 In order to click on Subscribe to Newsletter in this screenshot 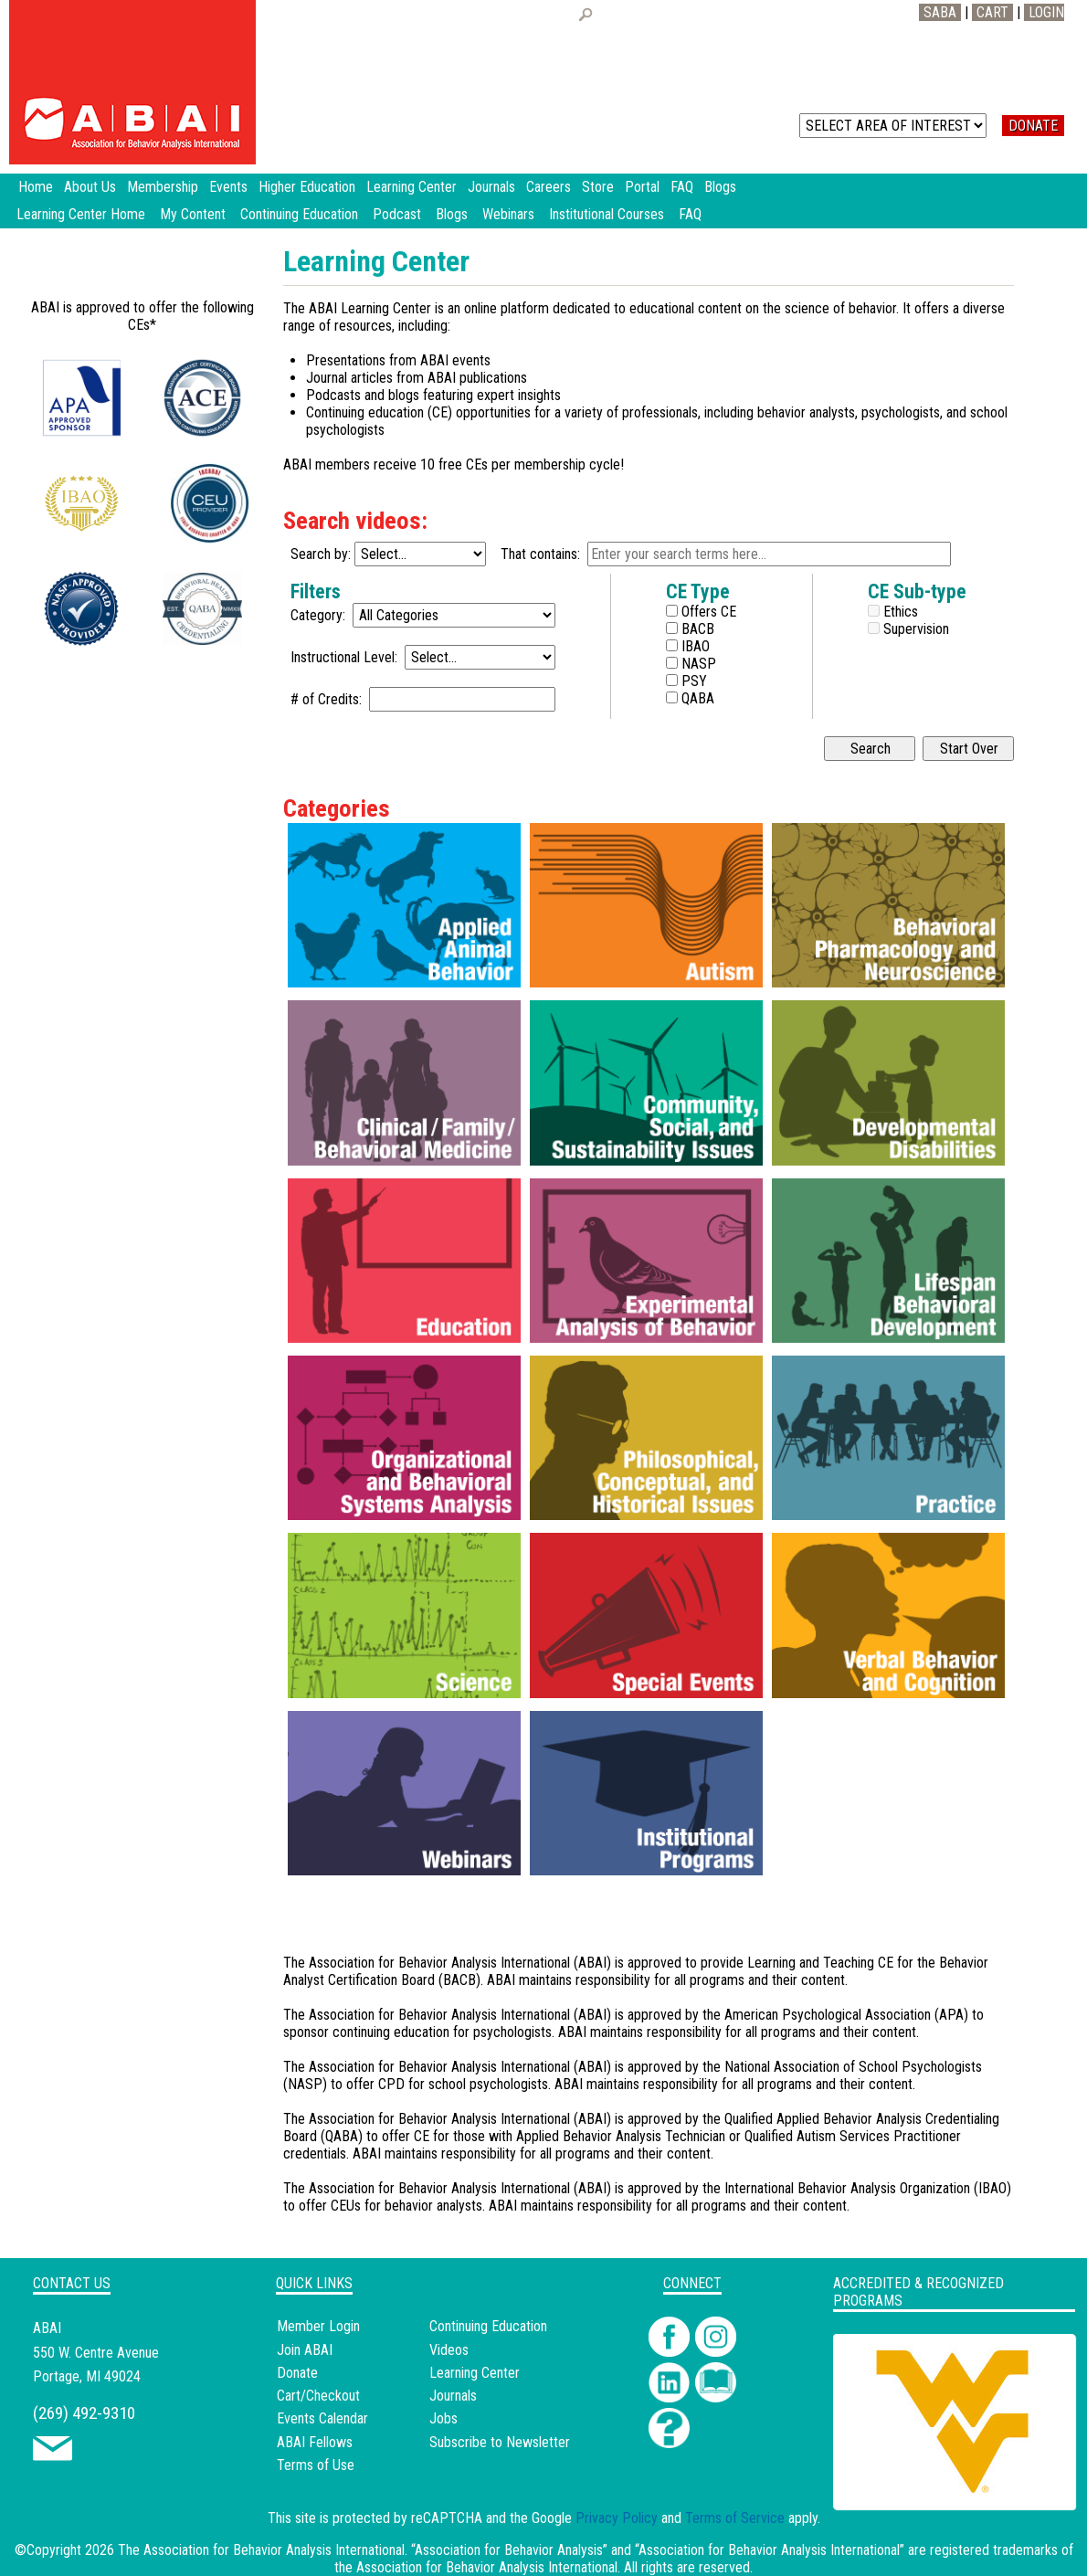, I will do `click(499, 2442)`.